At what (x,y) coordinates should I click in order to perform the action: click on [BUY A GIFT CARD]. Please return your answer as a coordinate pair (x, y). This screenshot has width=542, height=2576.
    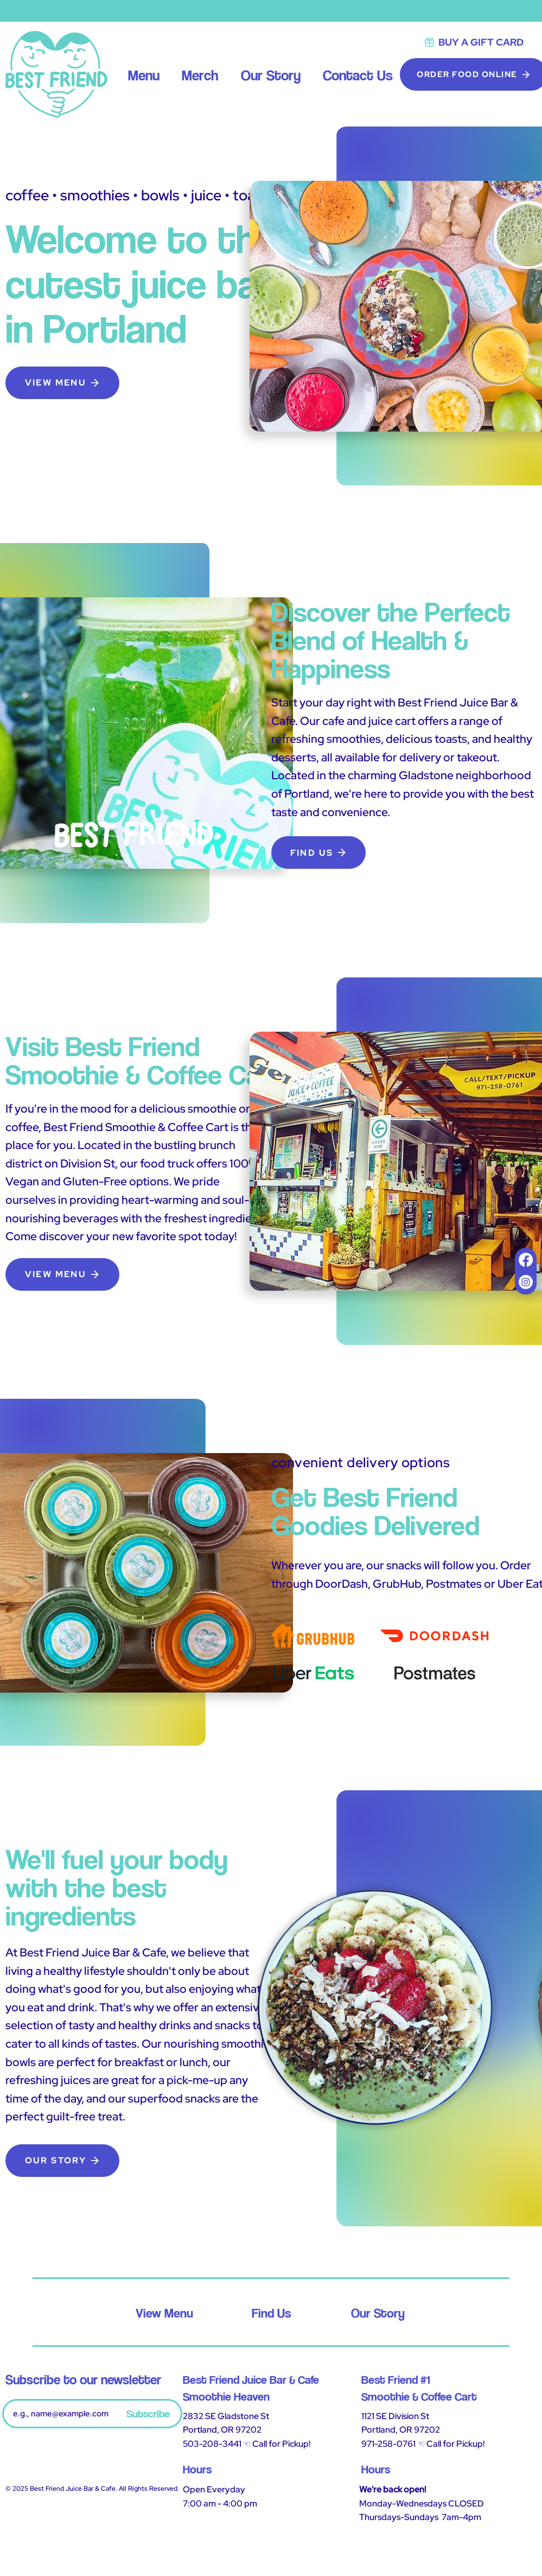
    Looking at the image, I should click on (473, 42).